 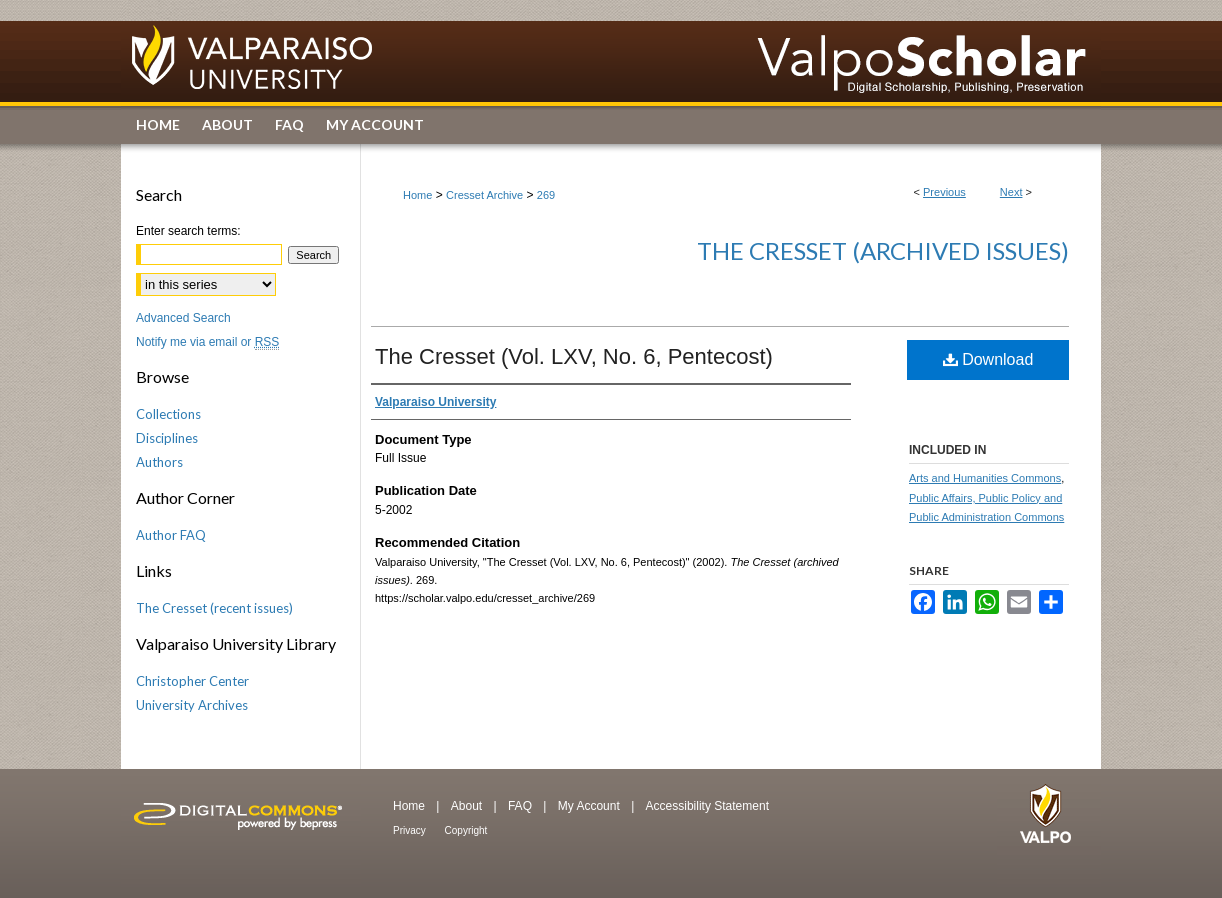 I want to click on Advanced Search, so click(x=183, y=318).